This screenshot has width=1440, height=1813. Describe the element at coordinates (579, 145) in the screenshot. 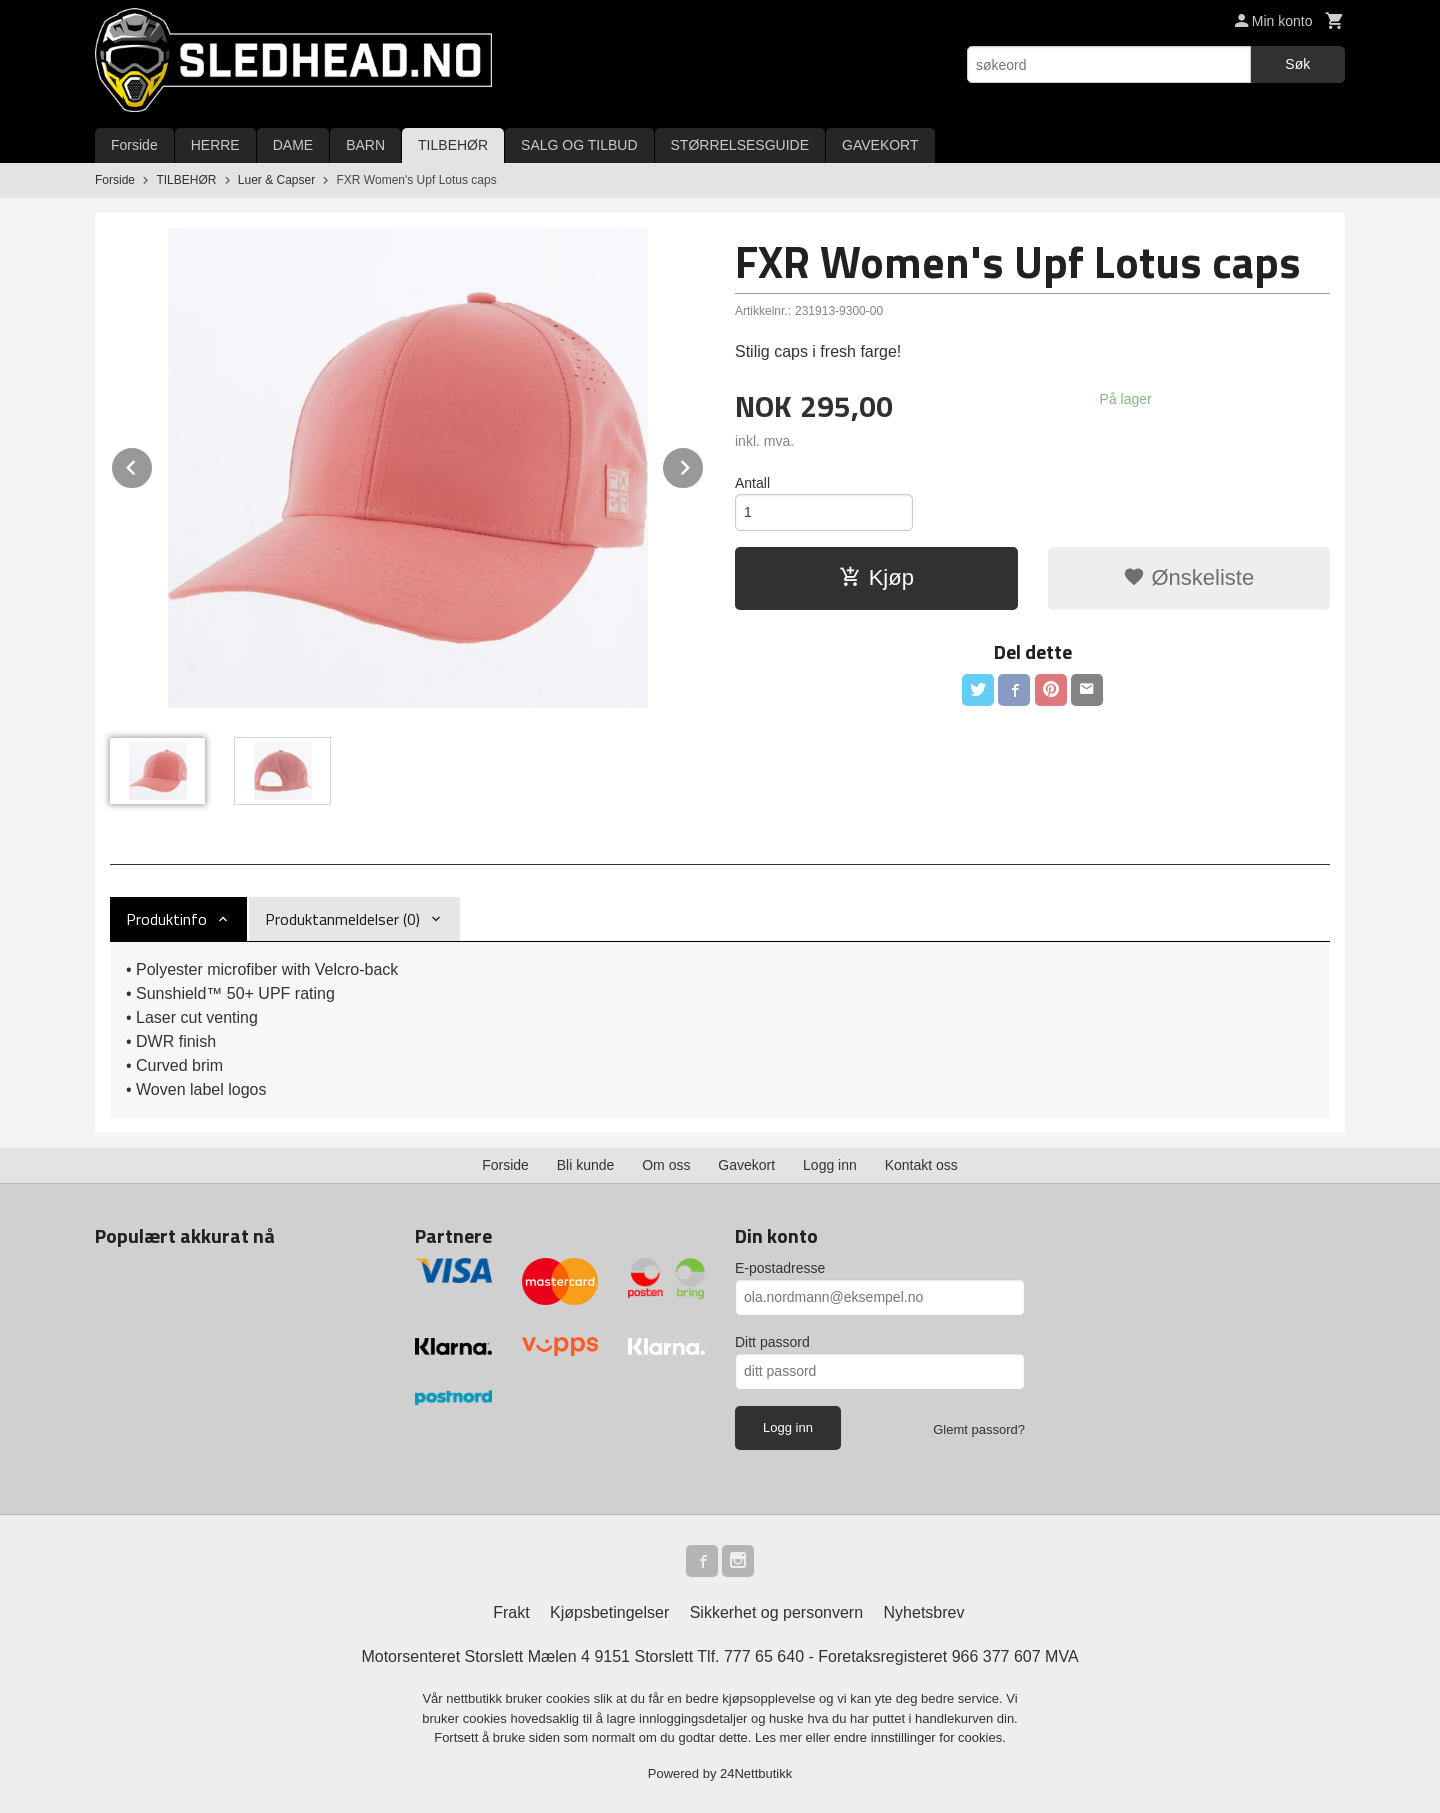

I see `SALG OG TILBUD` at that location.